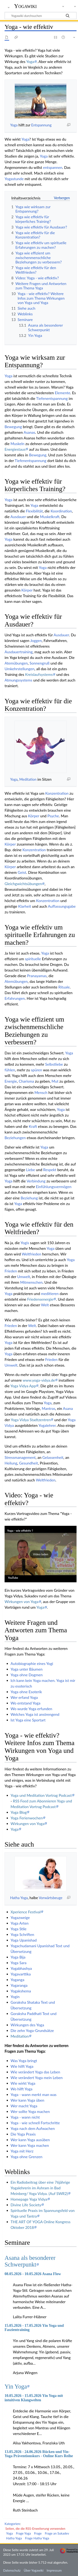 The width and height of the screenshot is (78, 2576). Describe the element at coordinates (27, 1818) in the screenshot. I see `Yoga Ferienwochen` at that location.